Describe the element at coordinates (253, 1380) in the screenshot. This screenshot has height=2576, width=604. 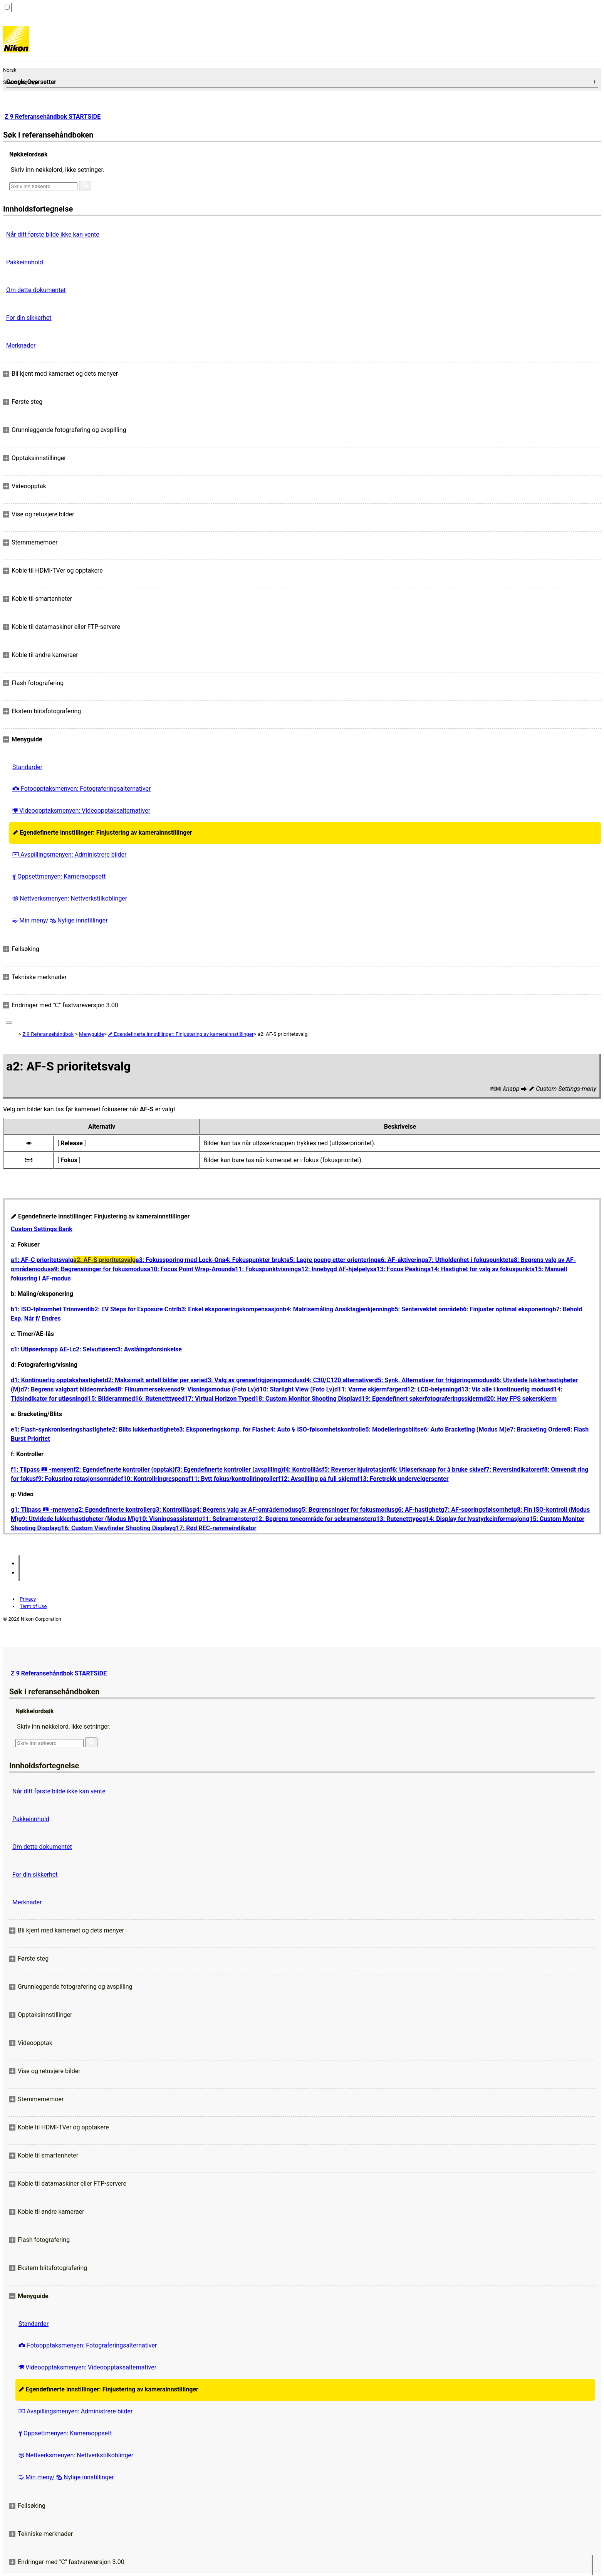
I see `d3: Valg av grensefrigjøringsmodus` at that location.